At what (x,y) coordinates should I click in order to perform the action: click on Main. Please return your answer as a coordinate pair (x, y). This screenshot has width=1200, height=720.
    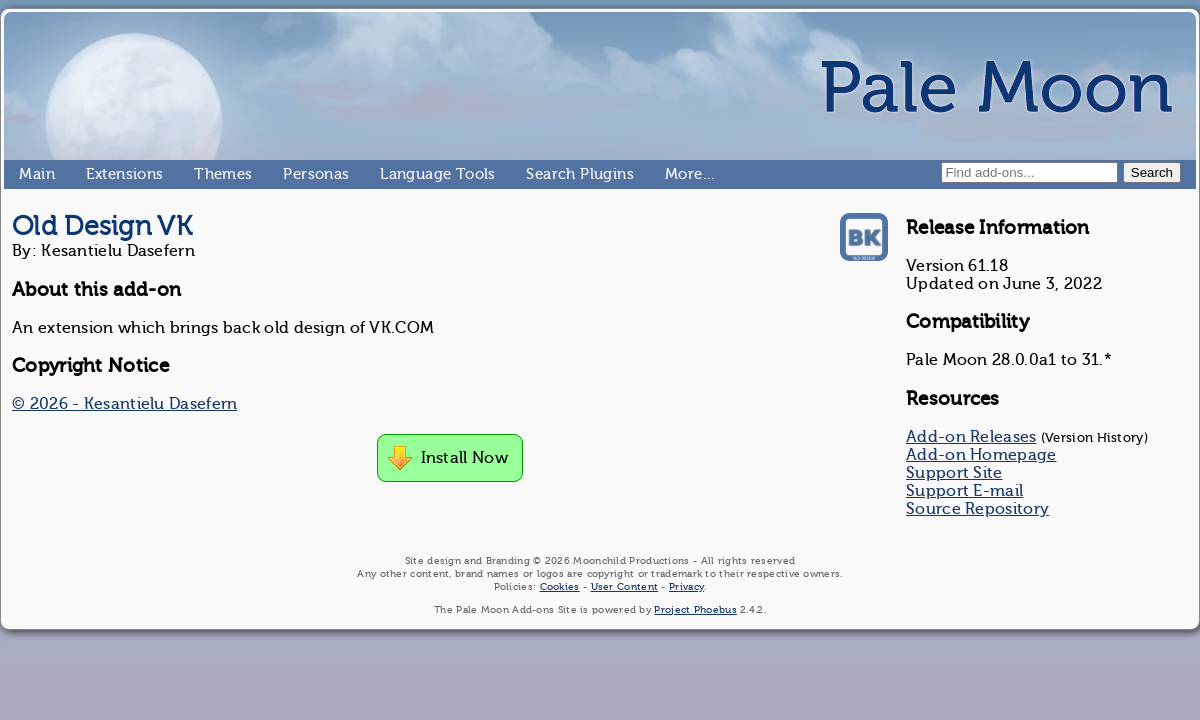
    Looking at the image, I should click on (27, 174).